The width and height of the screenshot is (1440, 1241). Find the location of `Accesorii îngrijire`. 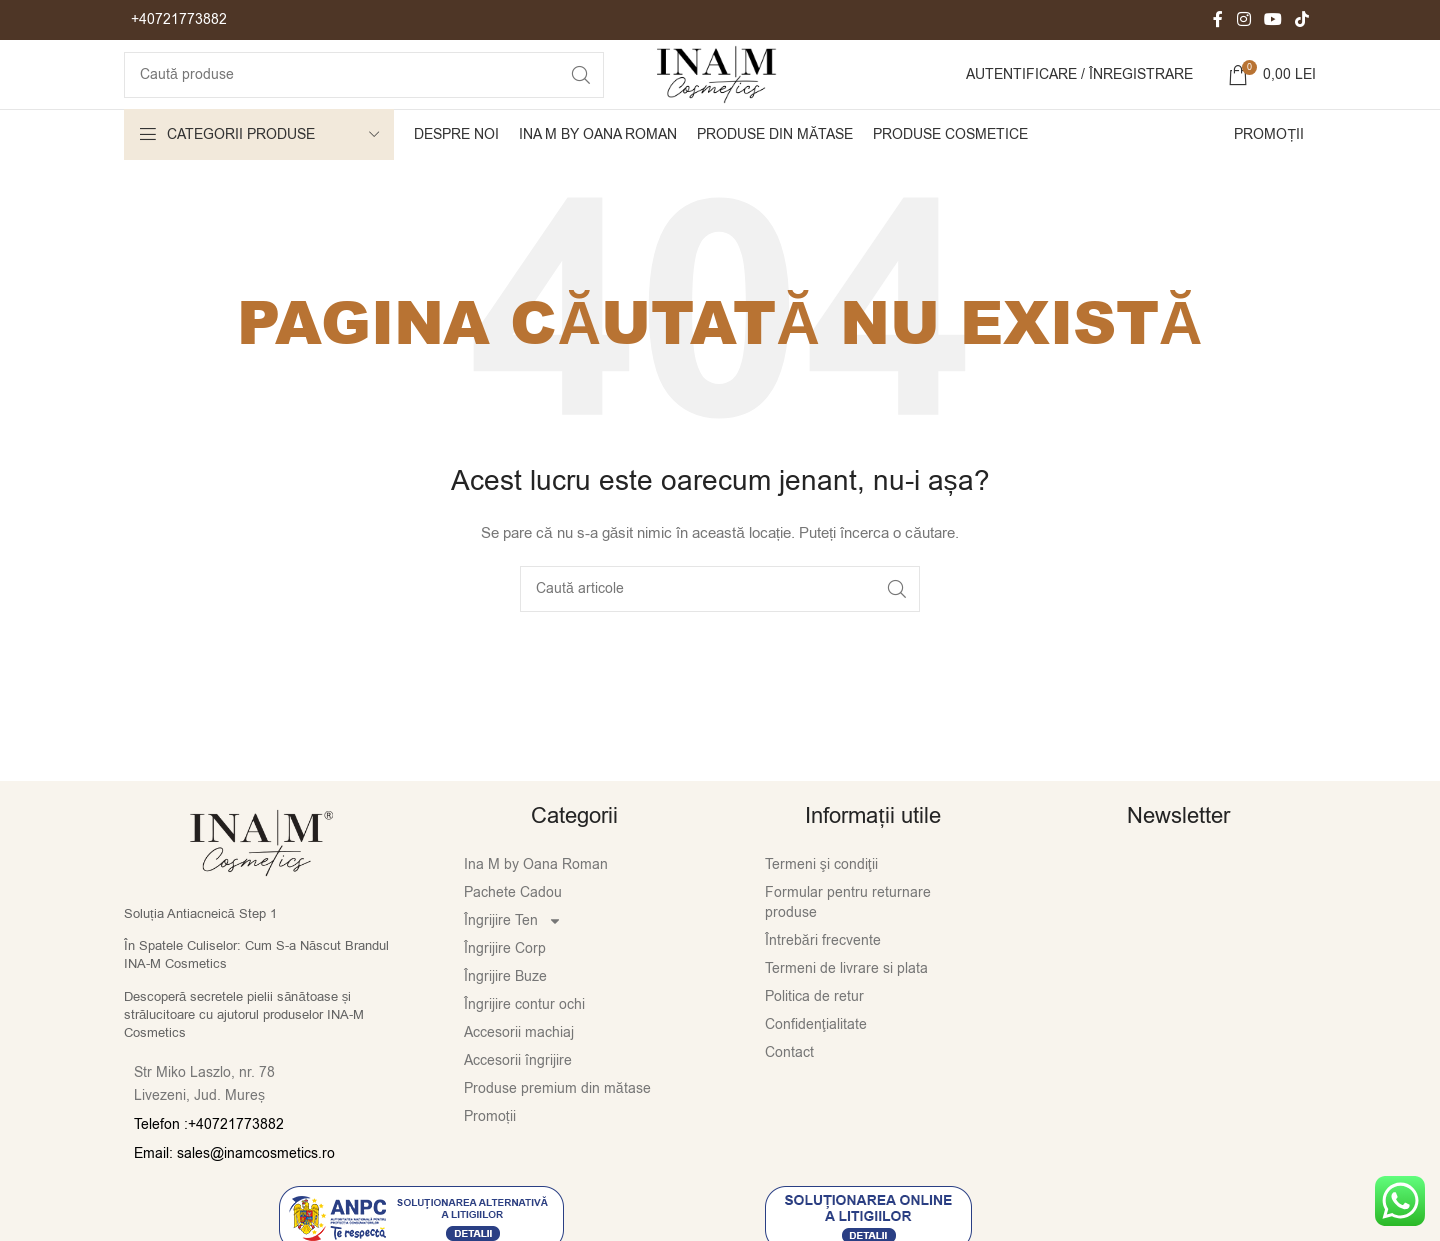

Accesorii îngrijire is located at coordinates (518, 1097).